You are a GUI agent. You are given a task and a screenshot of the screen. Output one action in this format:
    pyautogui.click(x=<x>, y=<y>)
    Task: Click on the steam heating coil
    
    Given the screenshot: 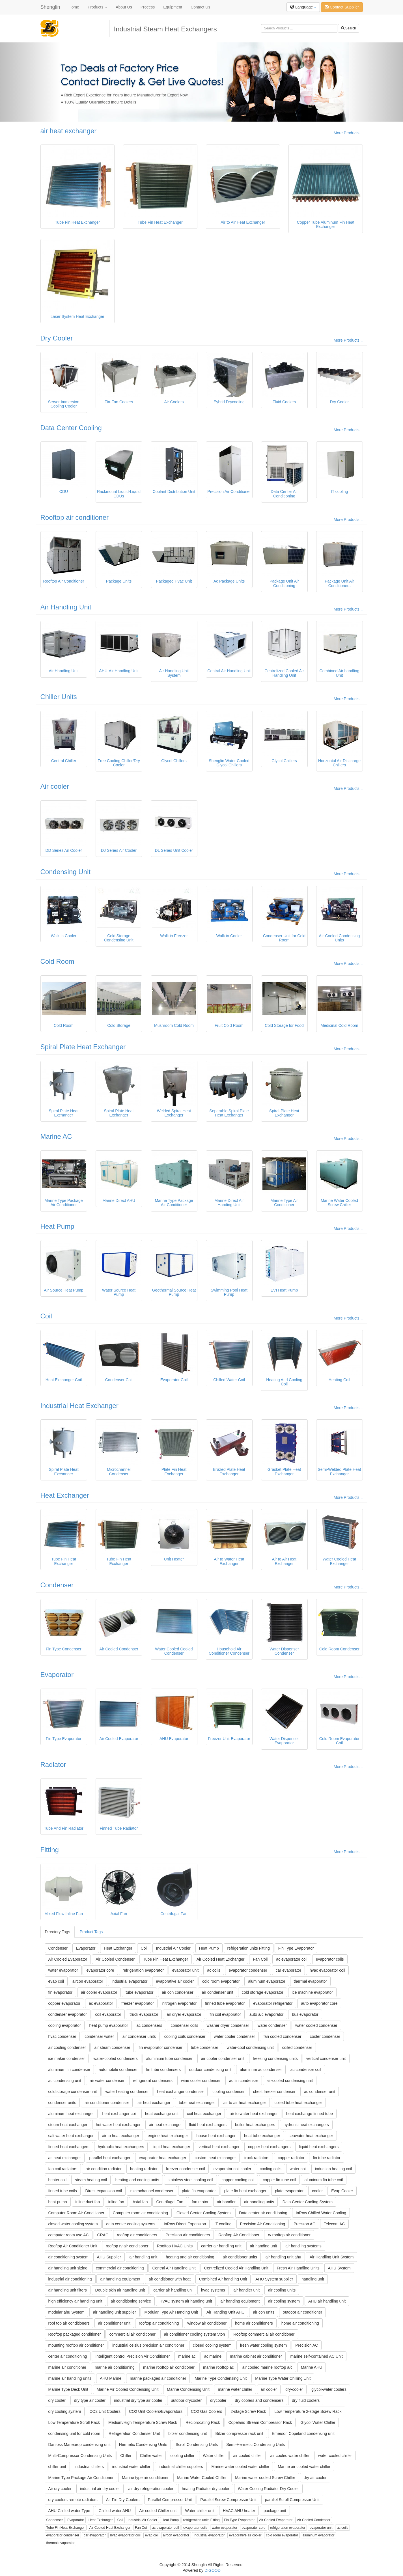 What is the action you would take?
    pyautogui.click(x=91, y=2180)
    